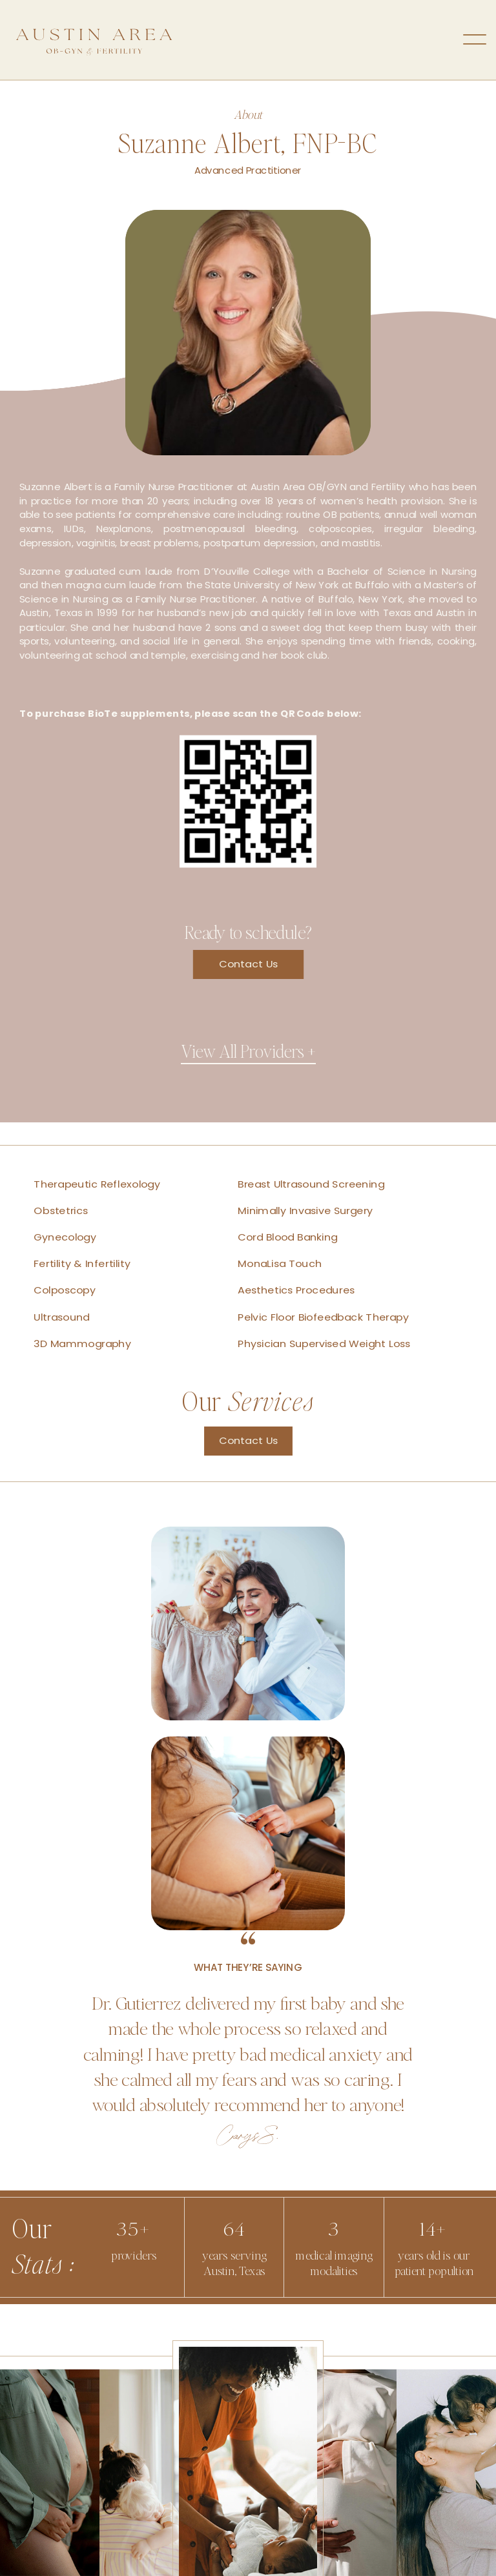  I want to click on Pelvic Floor Biofeedback Therapy, so click(323, 1317).